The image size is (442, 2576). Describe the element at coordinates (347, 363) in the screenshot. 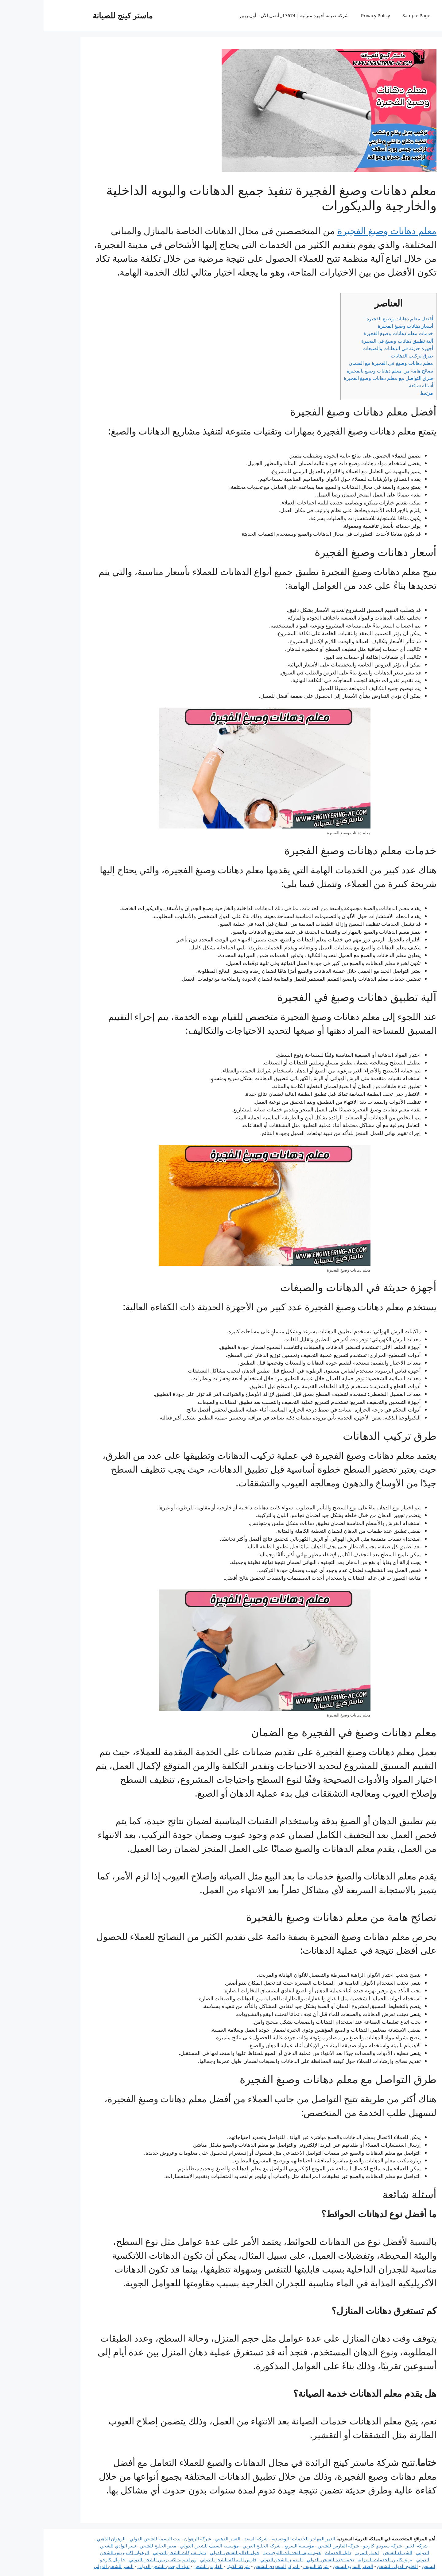

I see `معلم دهانات وصبغ في الفجيرة مع الضمان` at that location.